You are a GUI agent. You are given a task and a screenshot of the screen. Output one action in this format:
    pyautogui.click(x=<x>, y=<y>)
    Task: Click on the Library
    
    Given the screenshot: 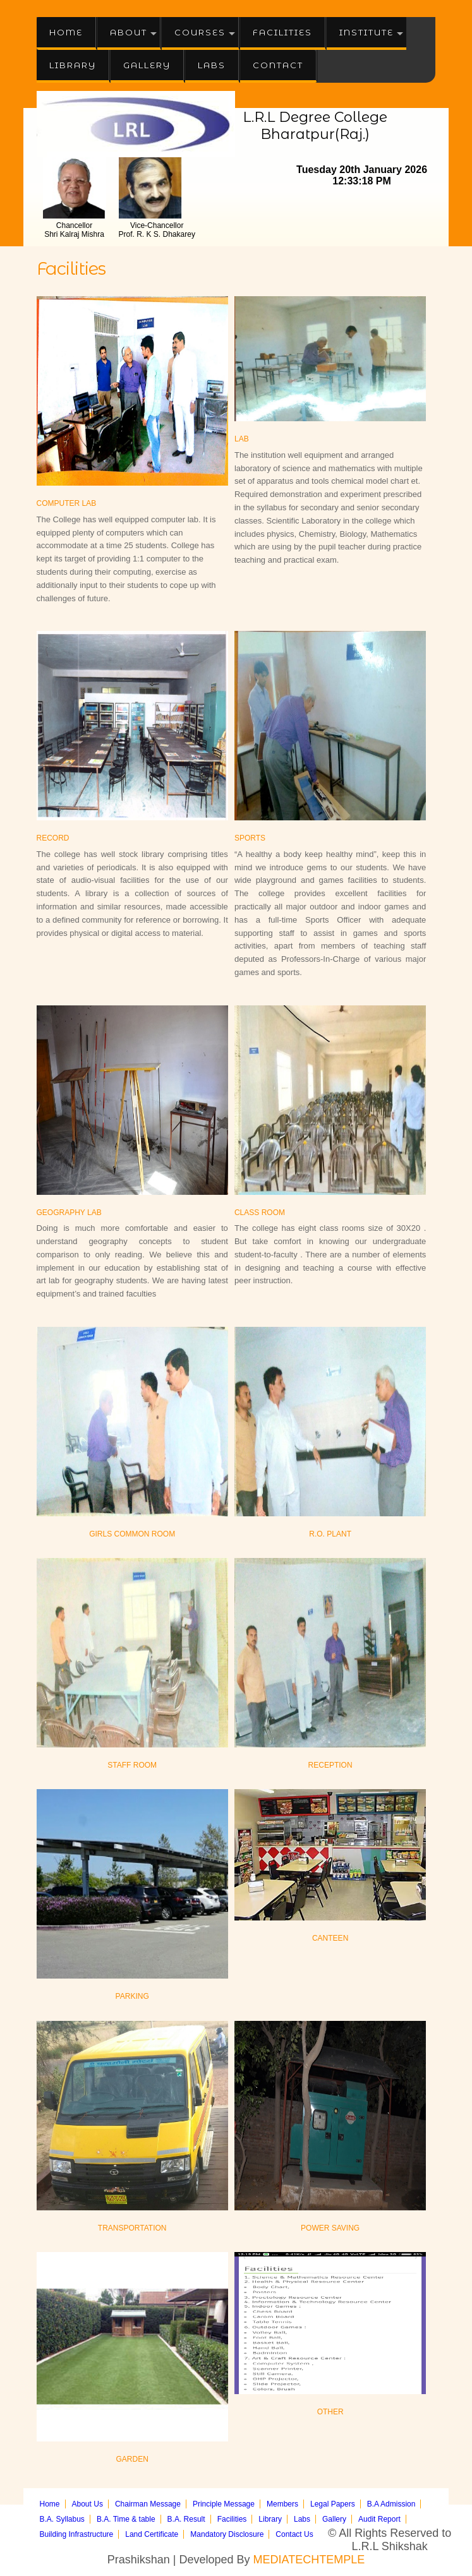 What is the action you would take?
    pyautogui.click(x=72, y=65)
    